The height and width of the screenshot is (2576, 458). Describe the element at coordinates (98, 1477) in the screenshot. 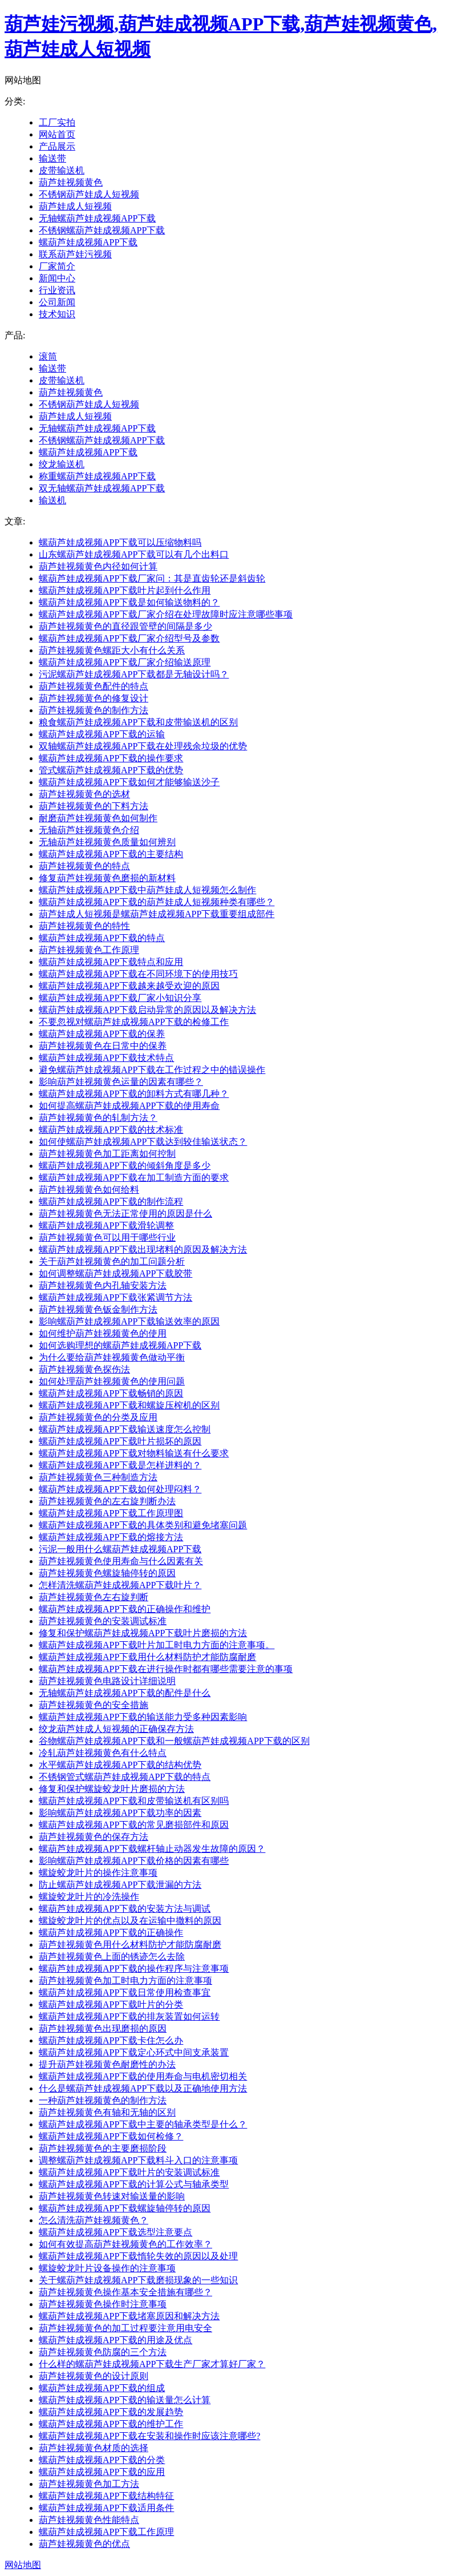

I see `葫芦娃视频黄色三种制造方法` at that location.